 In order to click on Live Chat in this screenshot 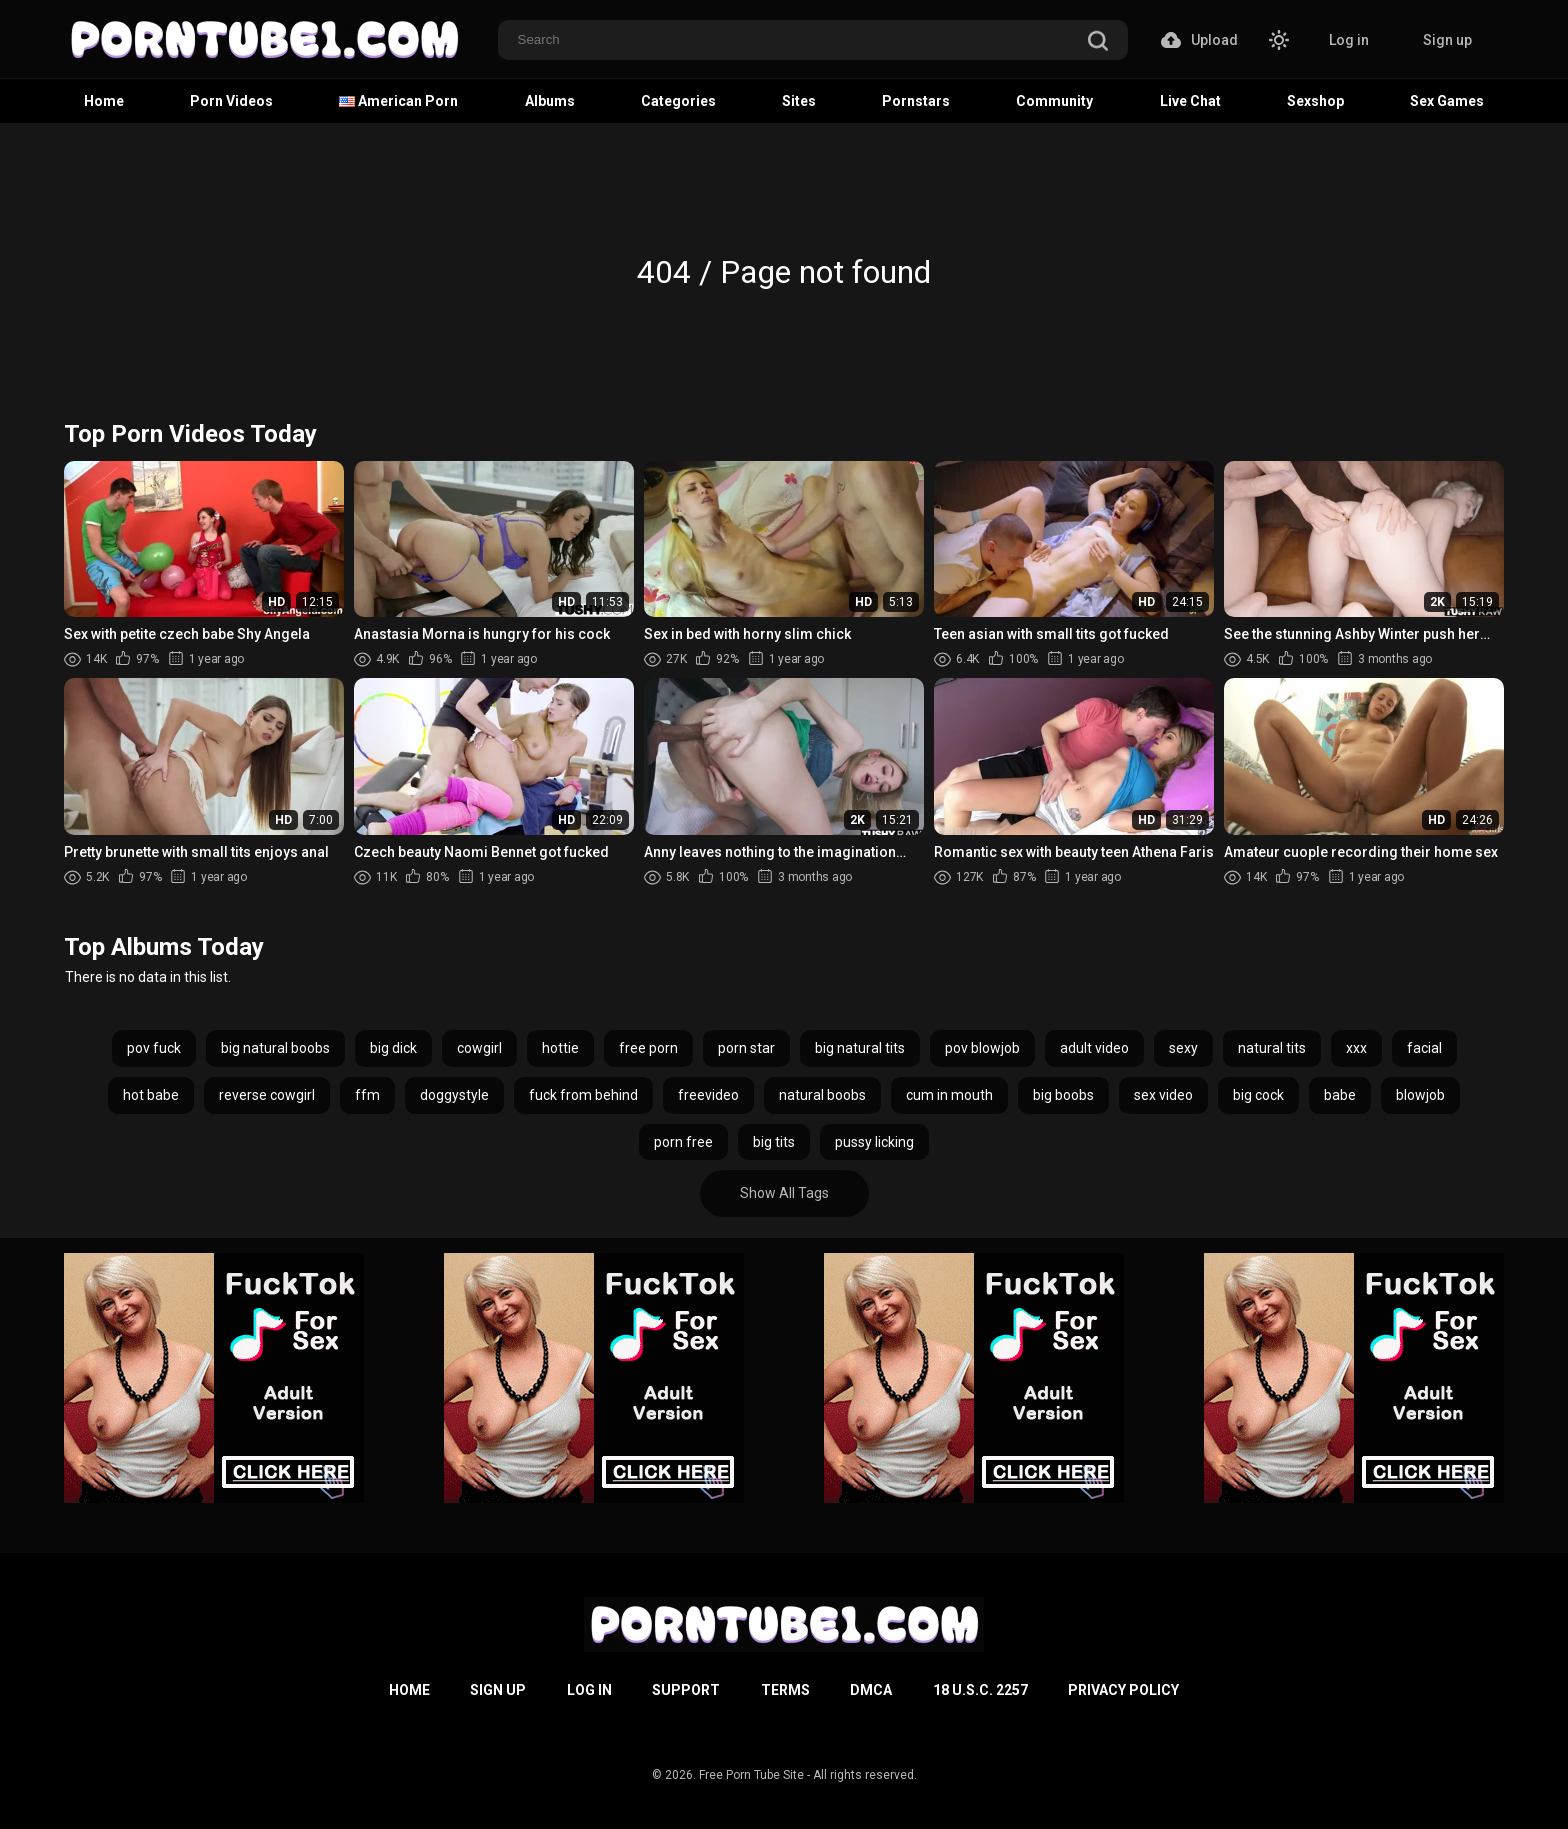, I will do `click(1190, 101)`.